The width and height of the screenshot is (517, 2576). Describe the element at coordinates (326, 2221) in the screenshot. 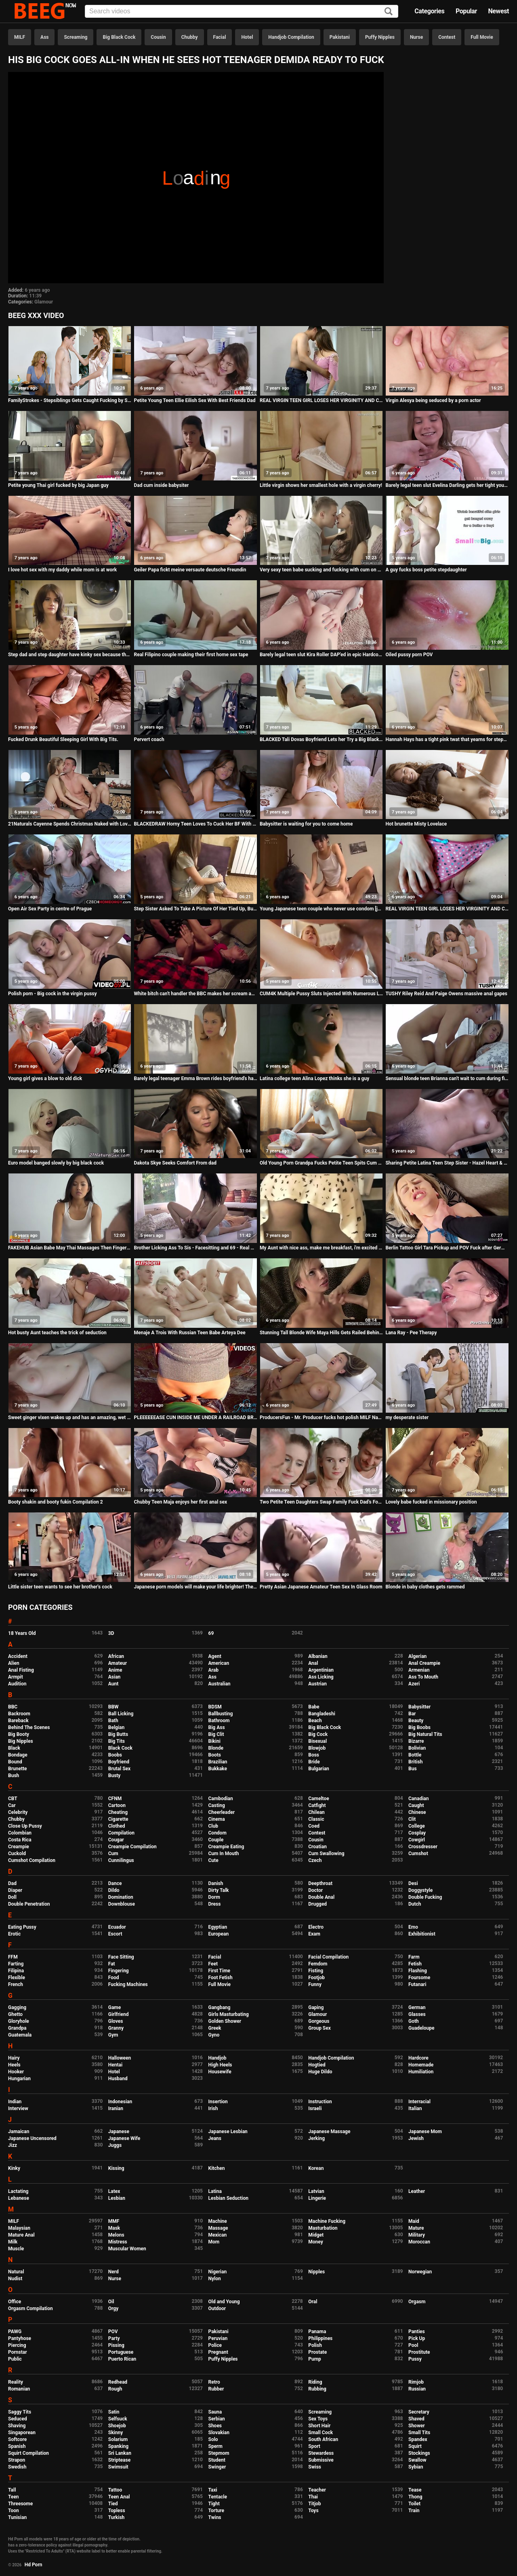

I see `Machine Fucking` at that location.